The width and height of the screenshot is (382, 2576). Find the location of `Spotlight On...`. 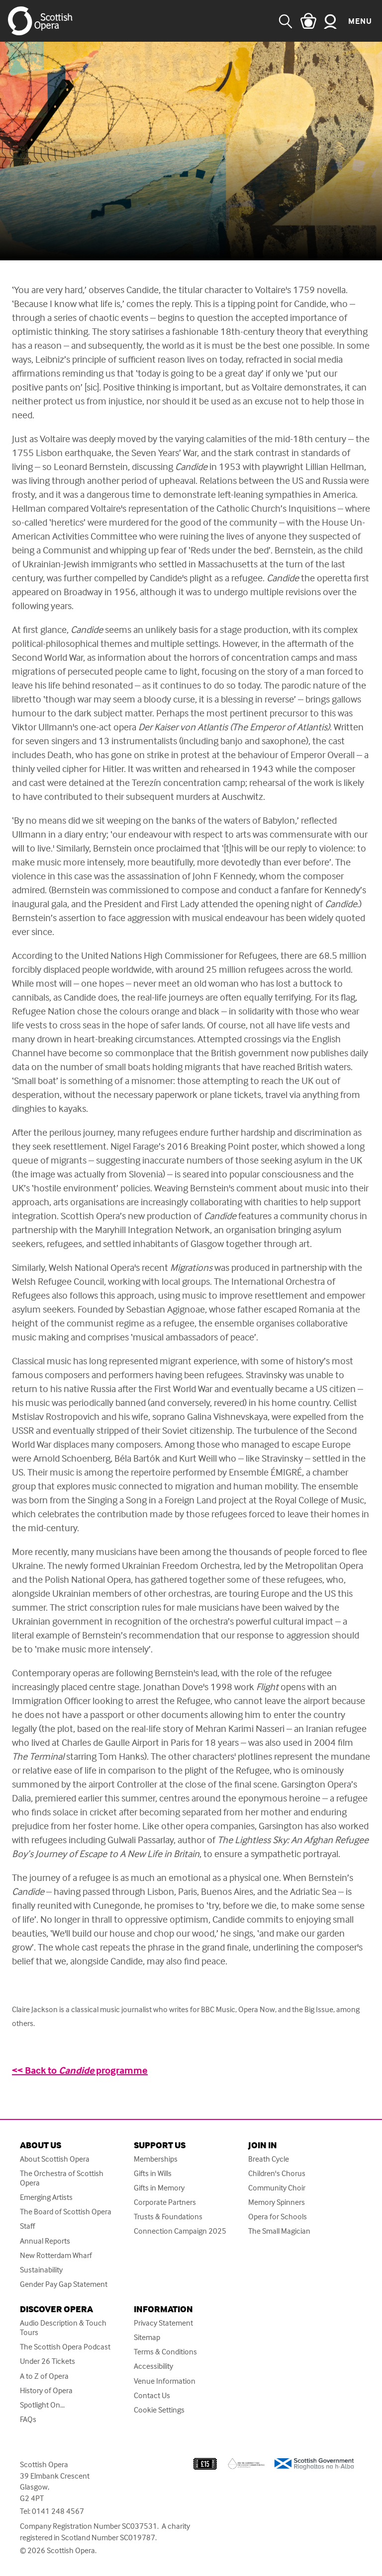

Spotlight On... is located at coordinates (42, 2405).